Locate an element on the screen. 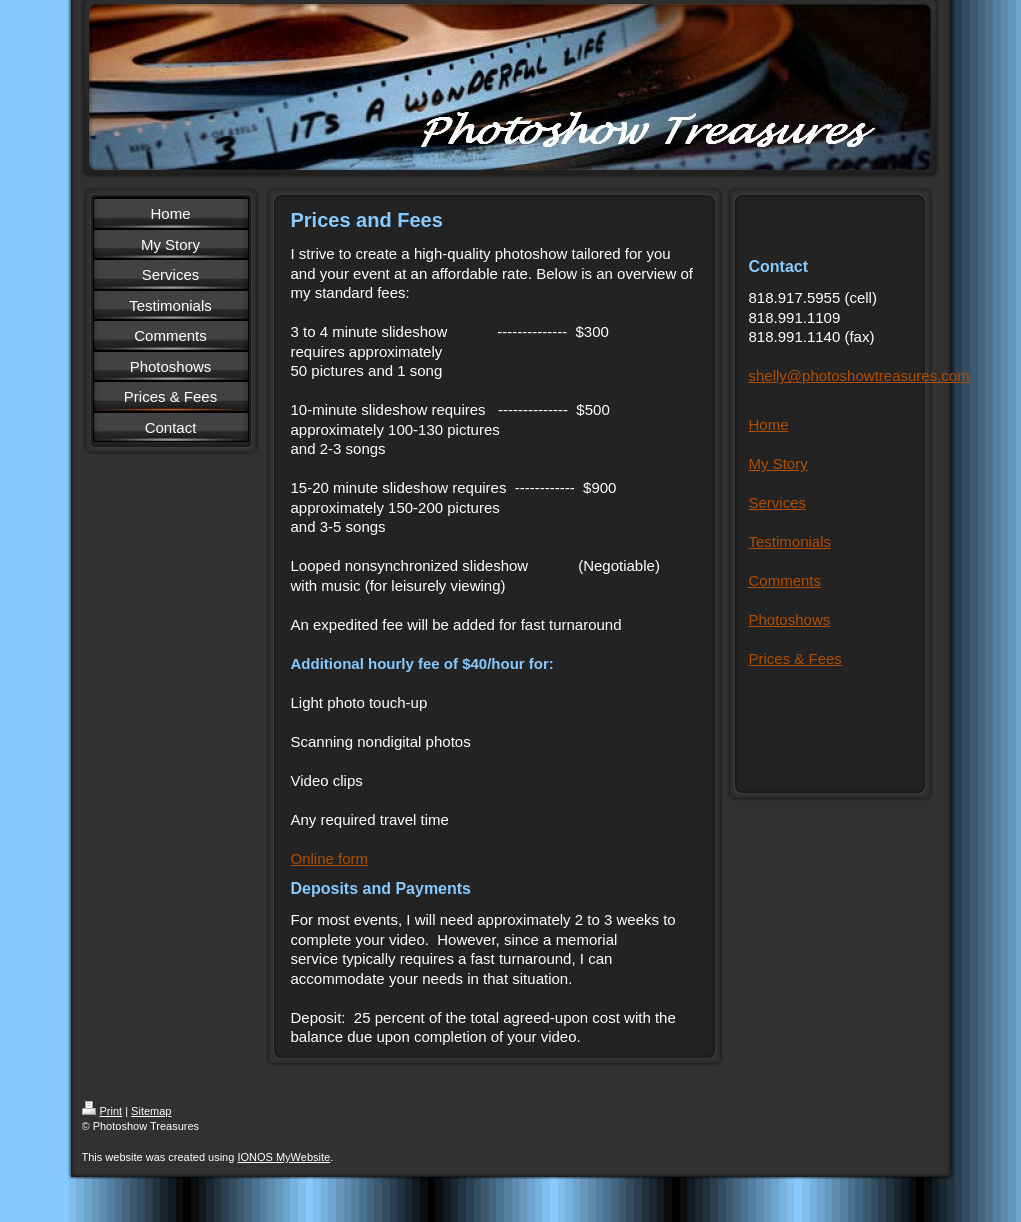  Comments is located at coordinates (785, 580).